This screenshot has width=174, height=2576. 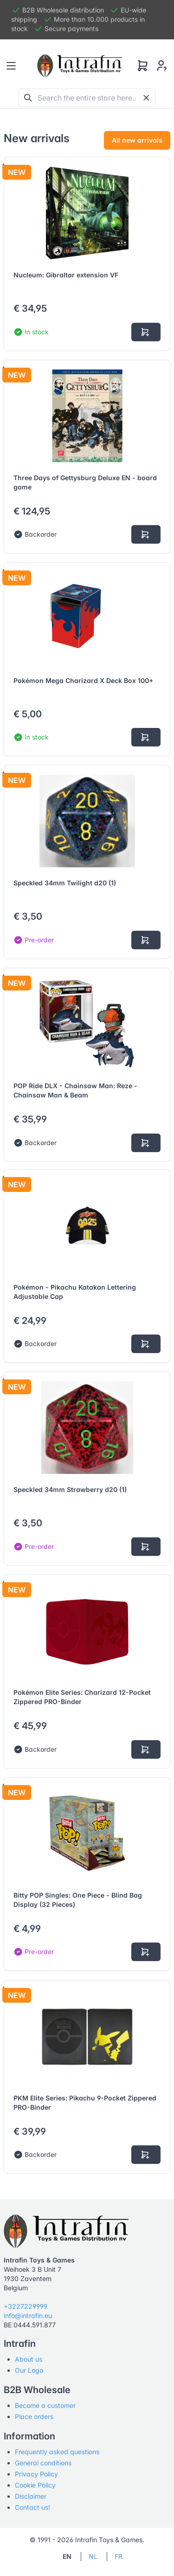 I want to click on Disclaimer, so click(x=30, y=2496).